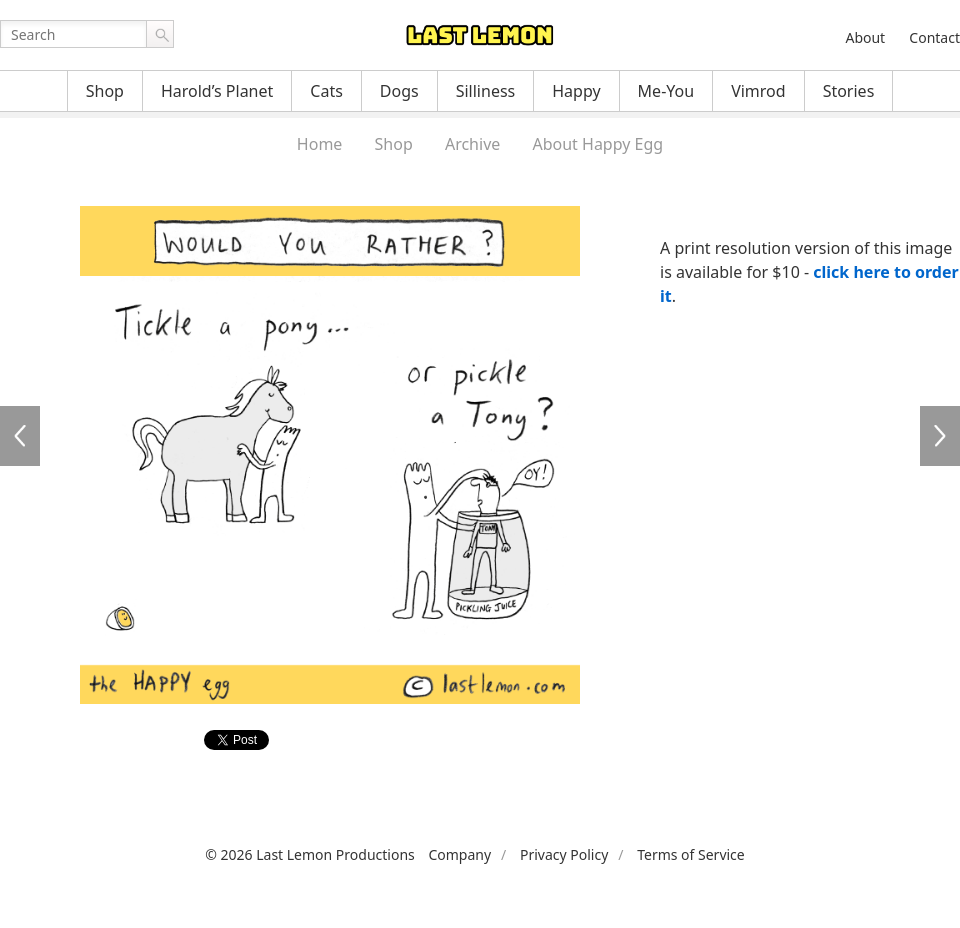  I want to click on Me-You, so click(666, 91).